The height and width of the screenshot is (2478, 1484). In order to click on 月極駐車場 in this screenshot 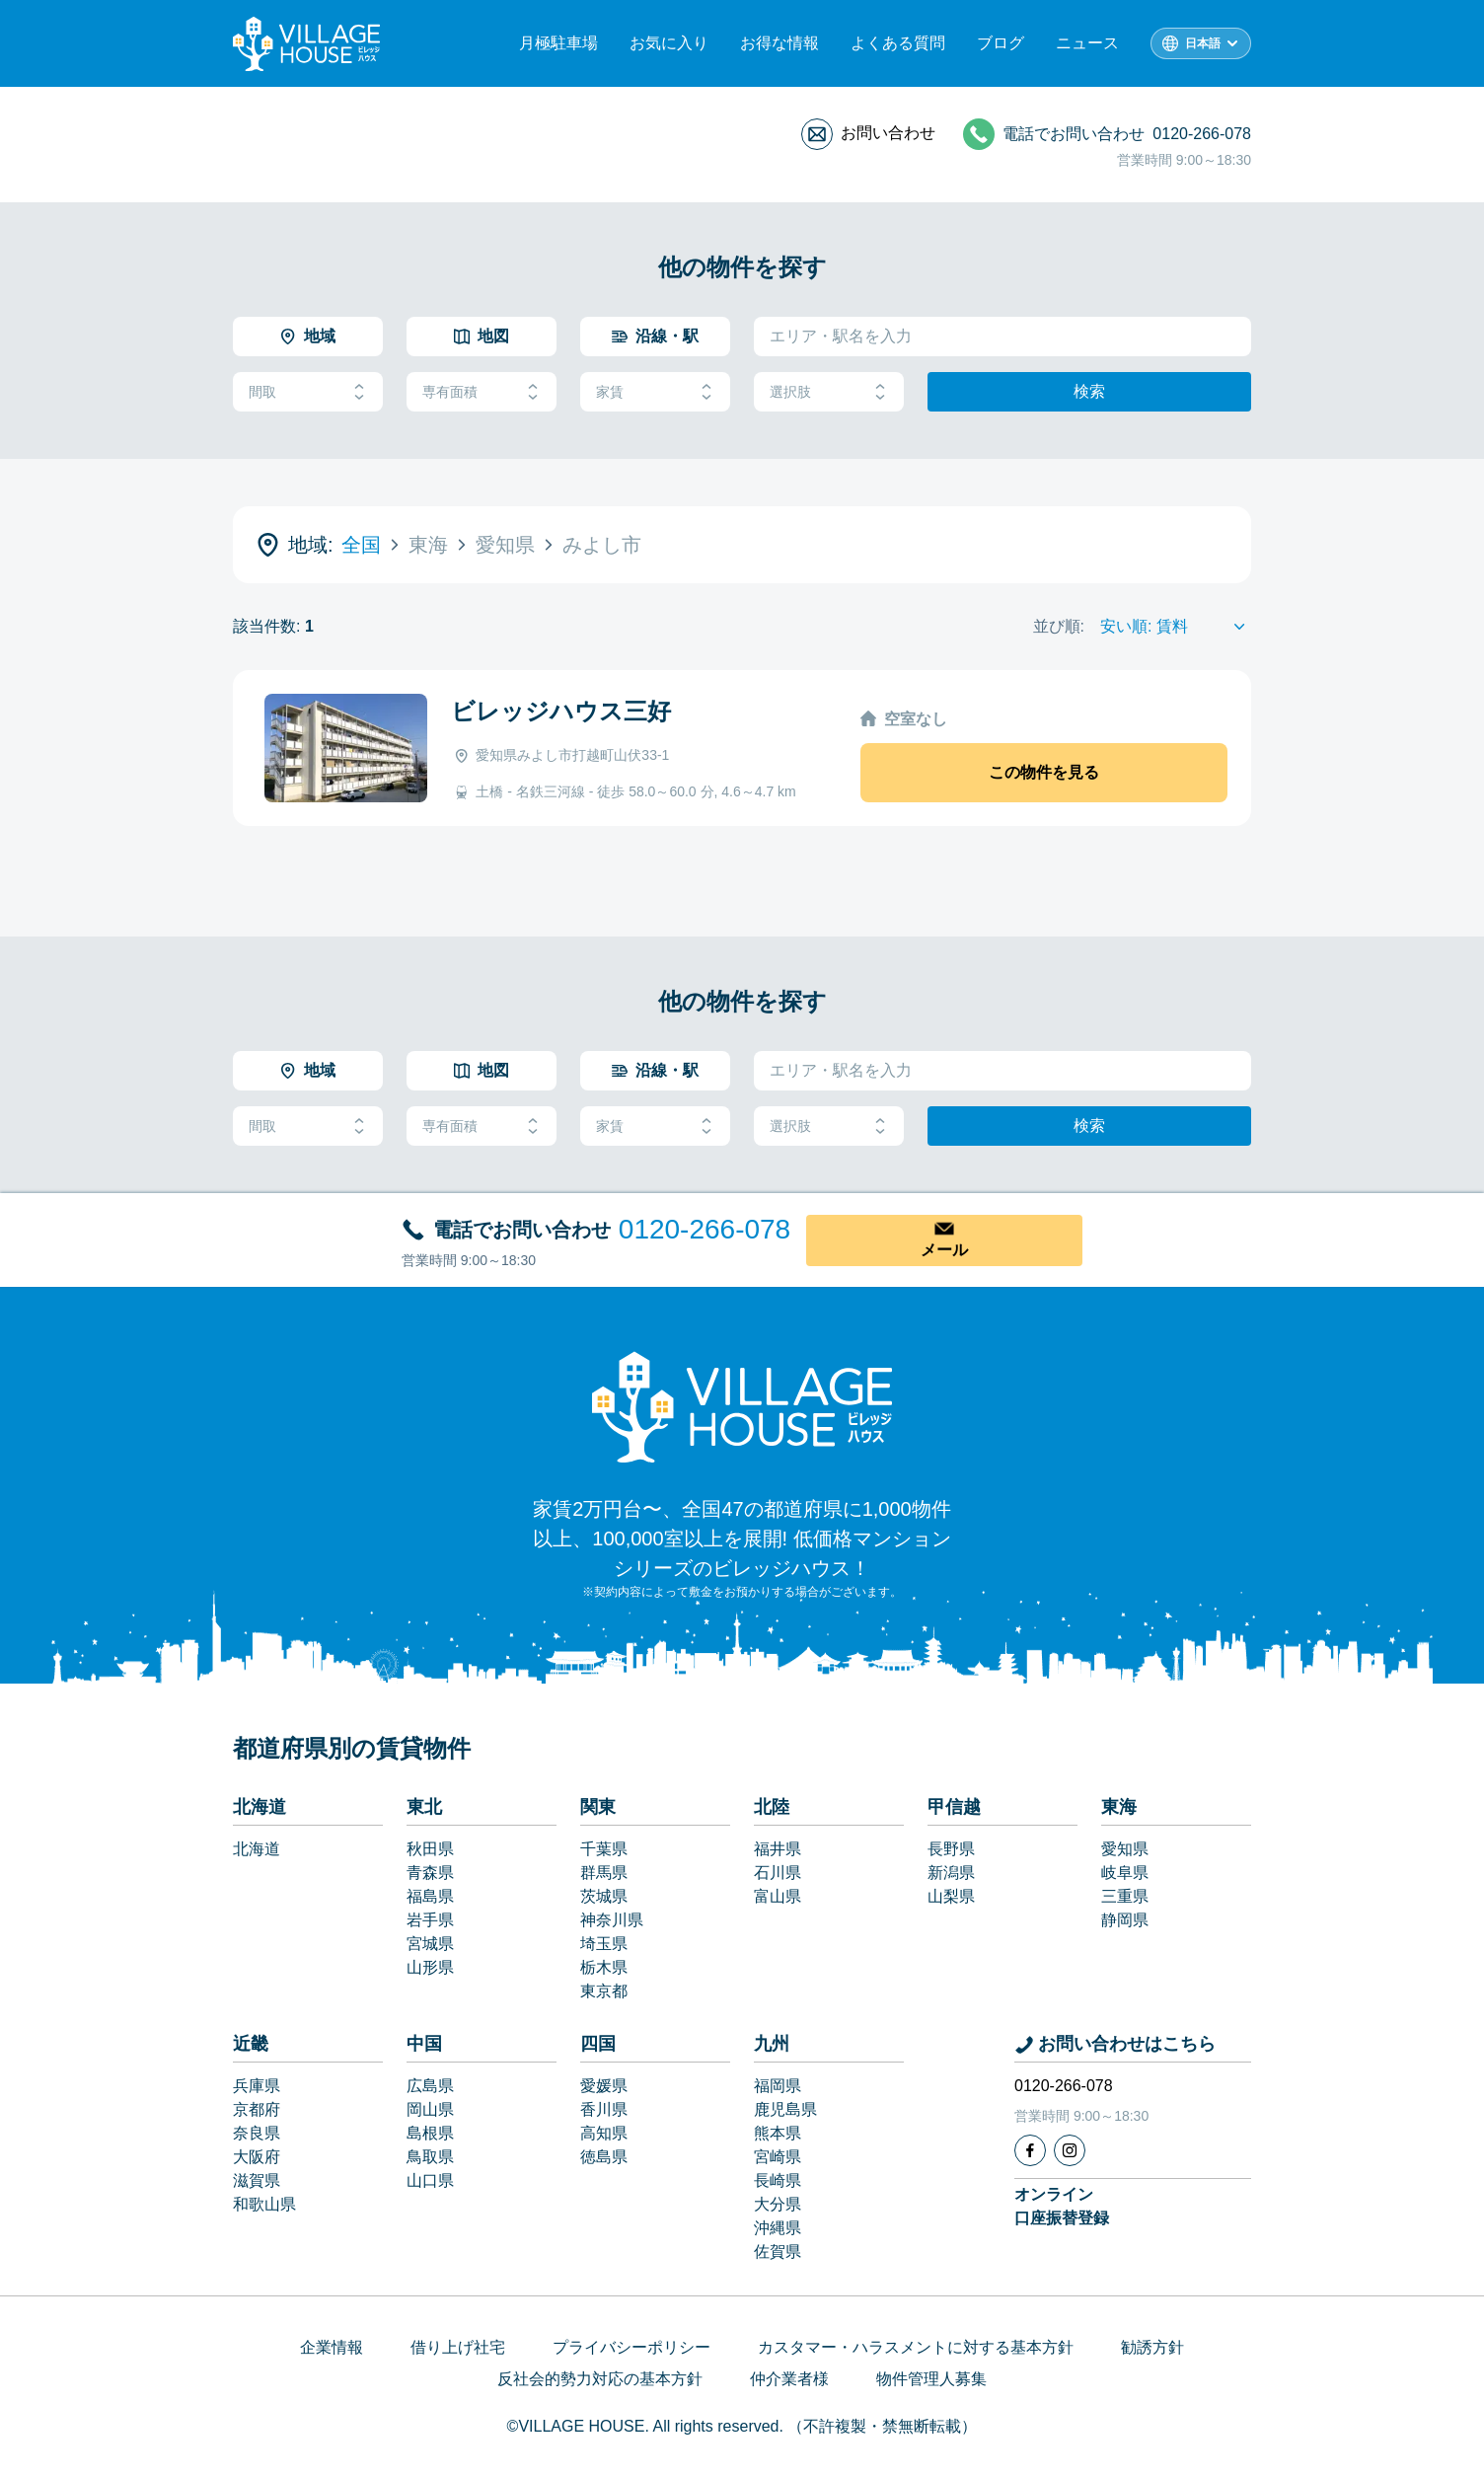, I will do `click(558, 43)`.